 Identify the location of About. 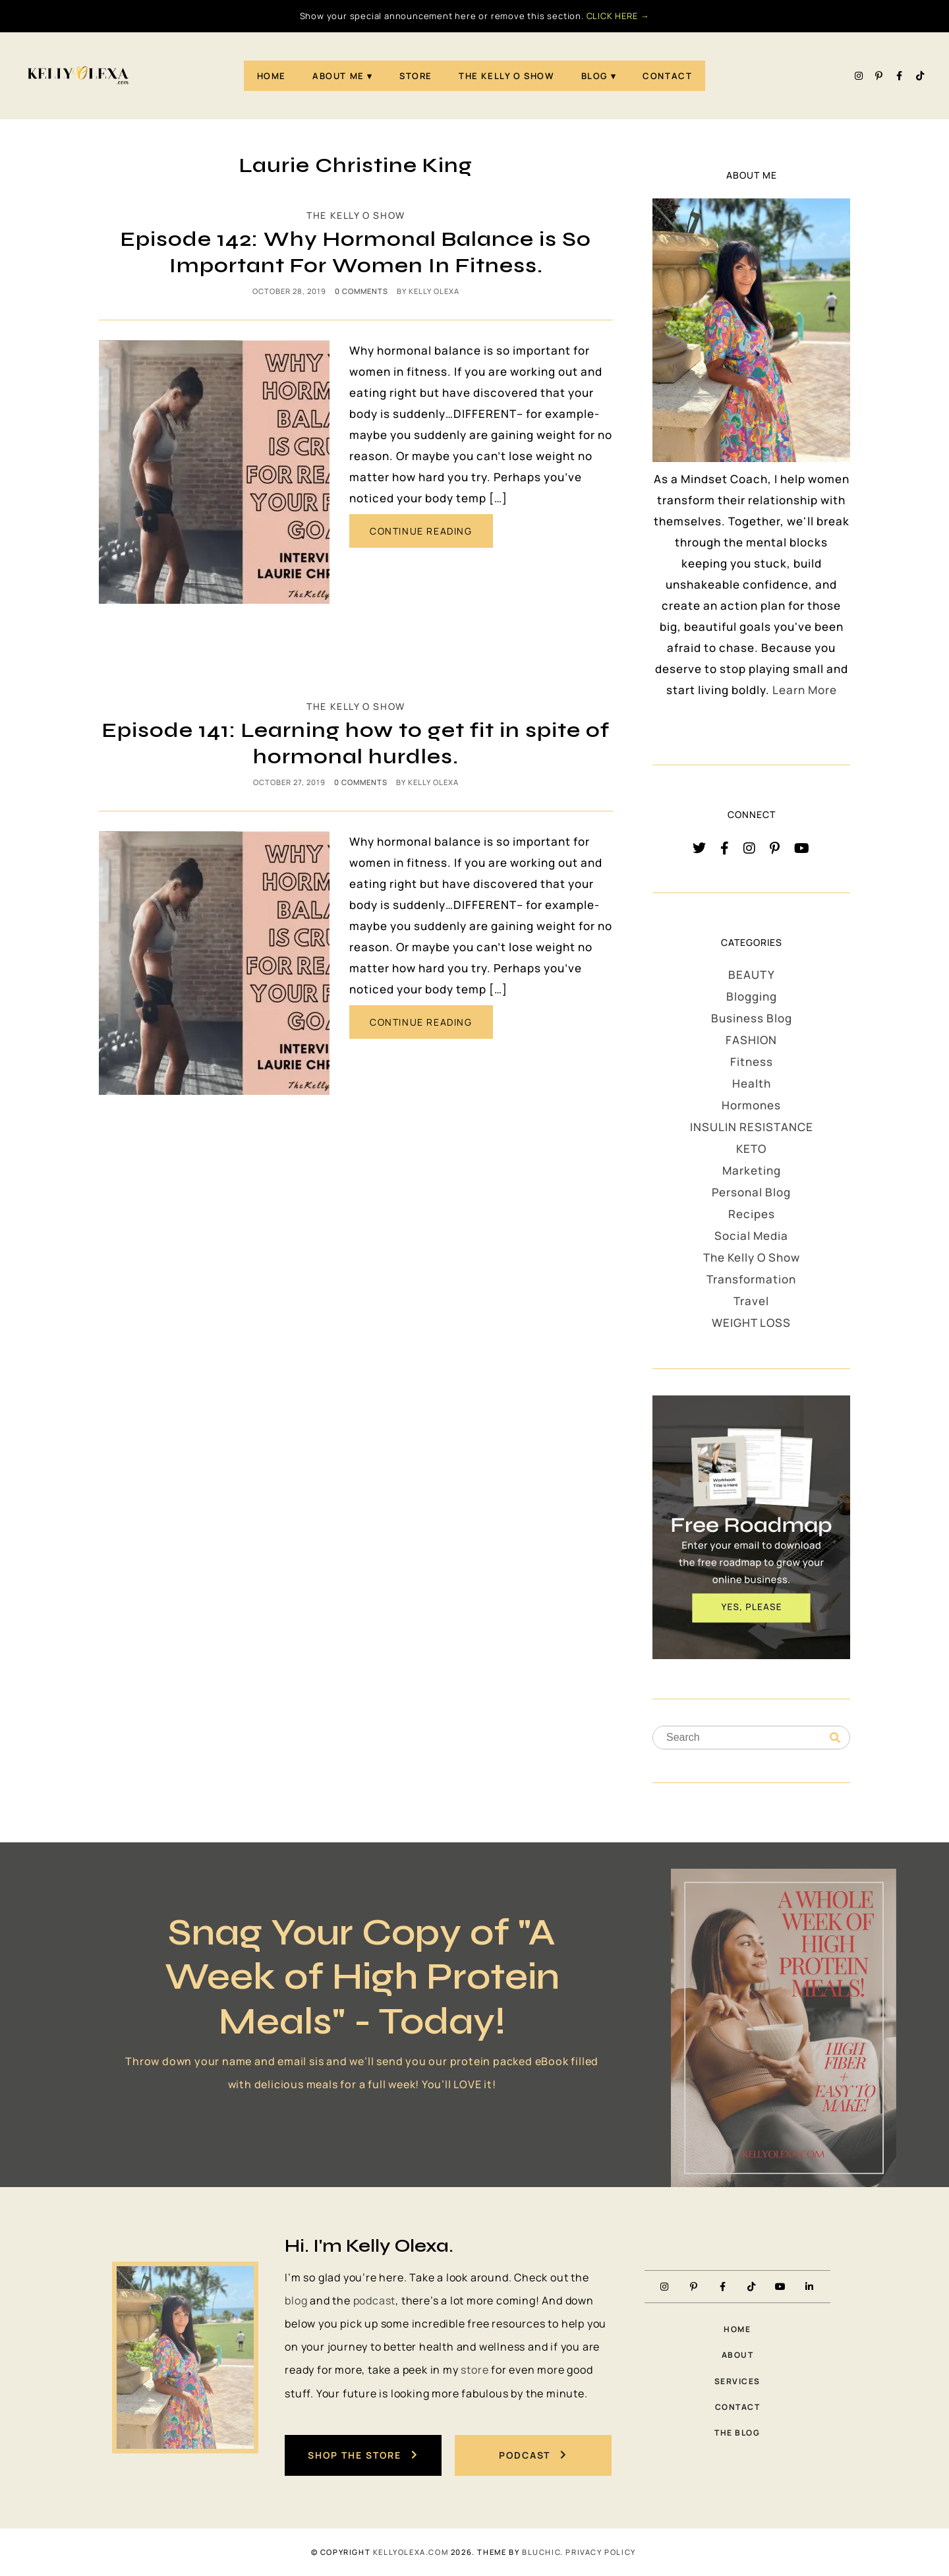
(738, 2354).